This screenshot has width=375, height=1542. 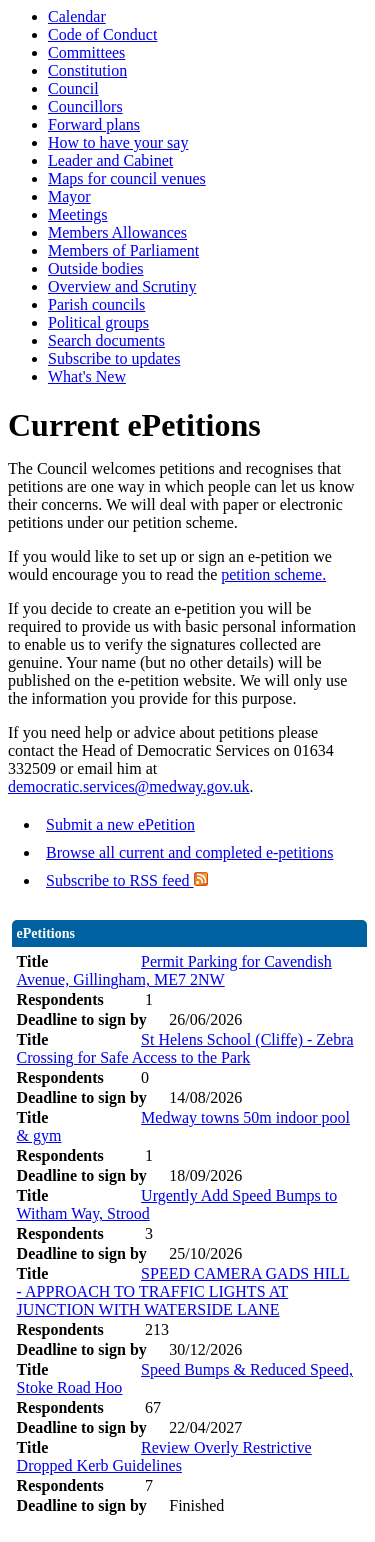 What do you see at coordinates (106, 340) in the screenshot?
I see `Search documents` at bounding box center [106, 340].